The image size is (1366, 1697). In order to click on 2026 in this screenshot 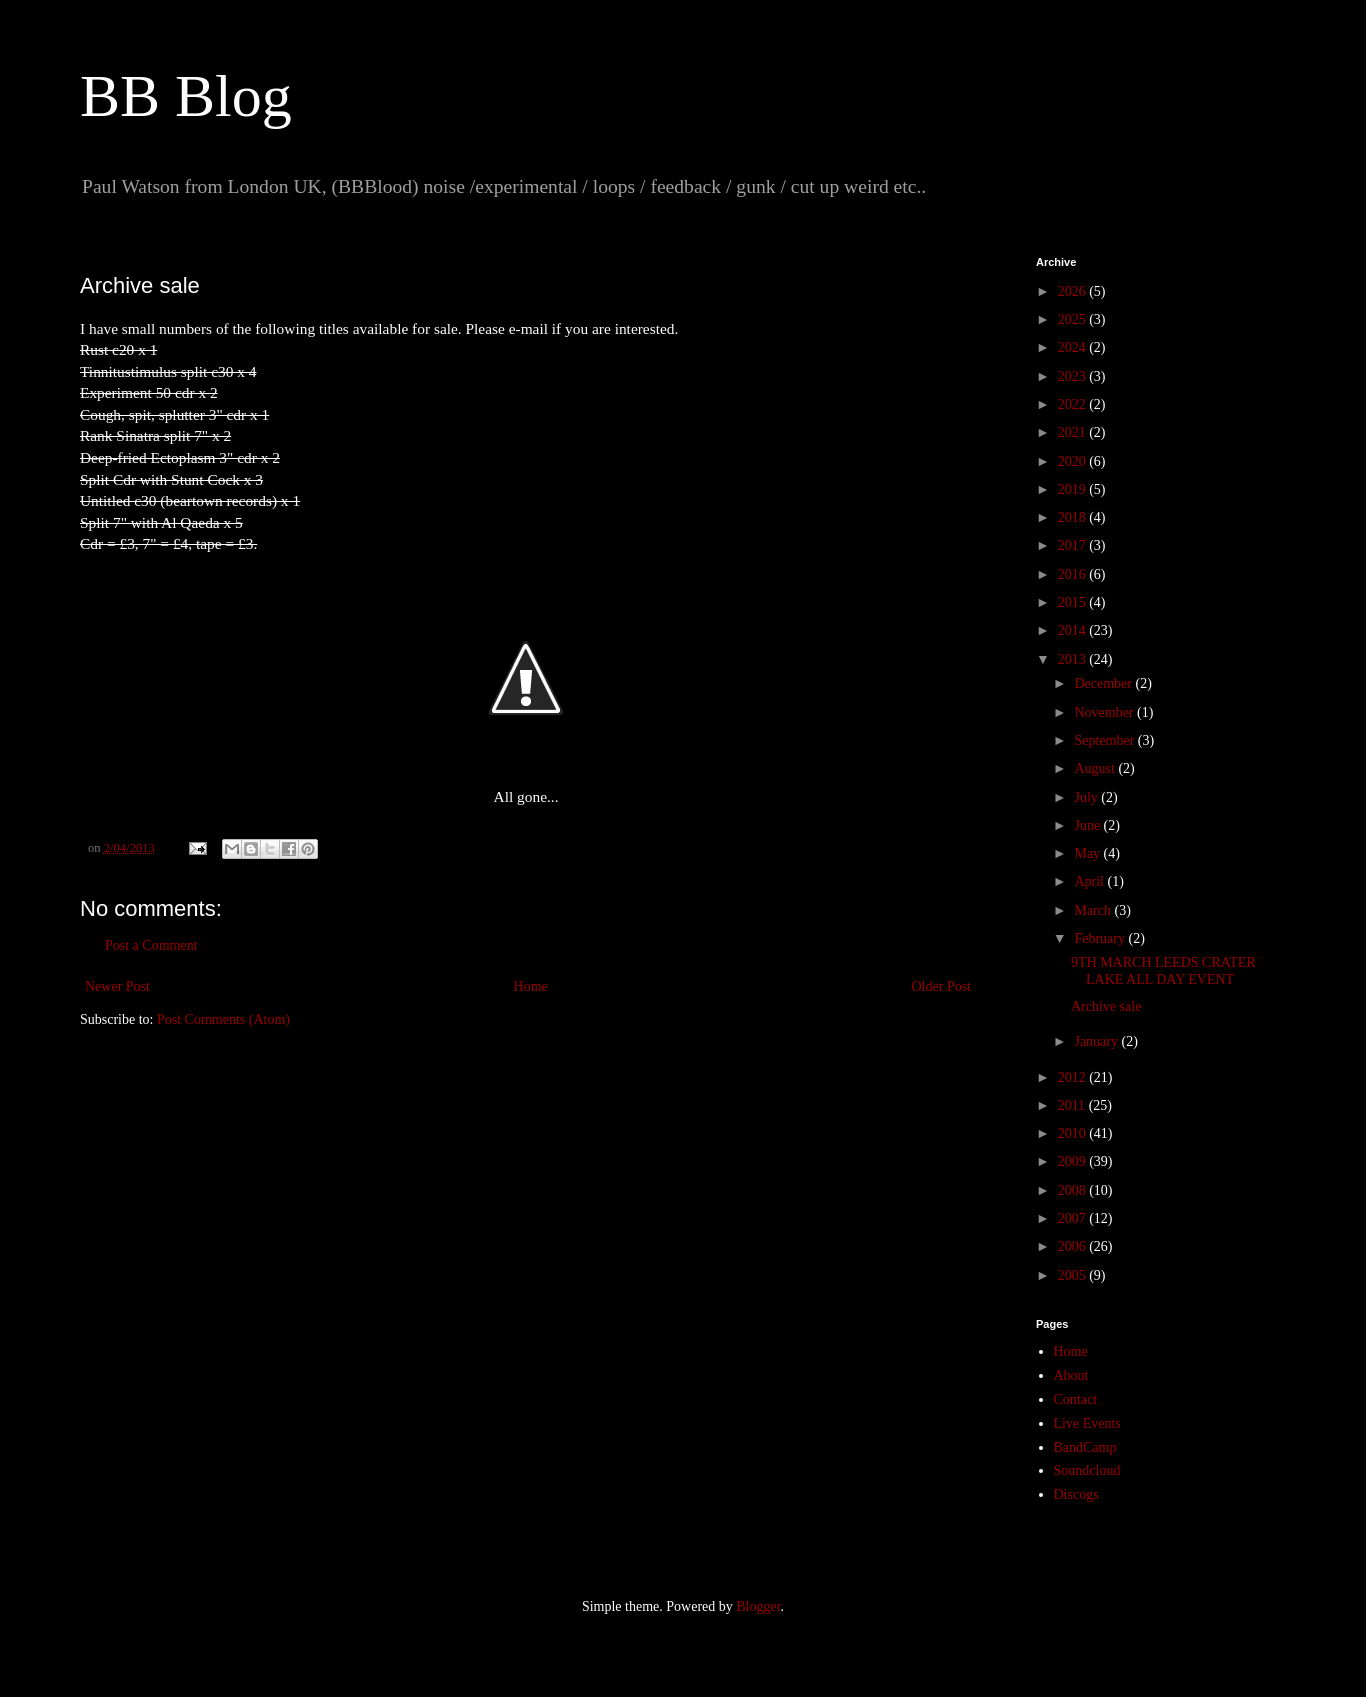, I will do `click(1074, 291)`.